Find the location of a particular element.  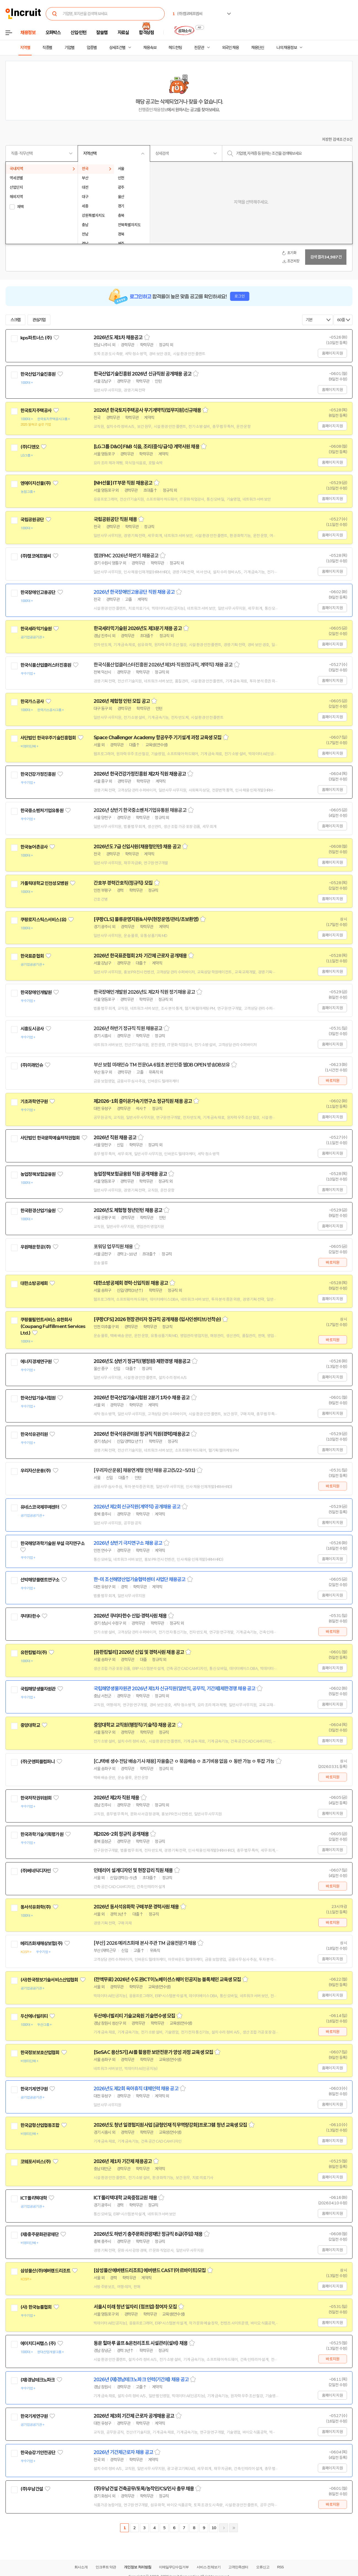

ICT폴리텍대학 is located at coordinates (33, 2198).